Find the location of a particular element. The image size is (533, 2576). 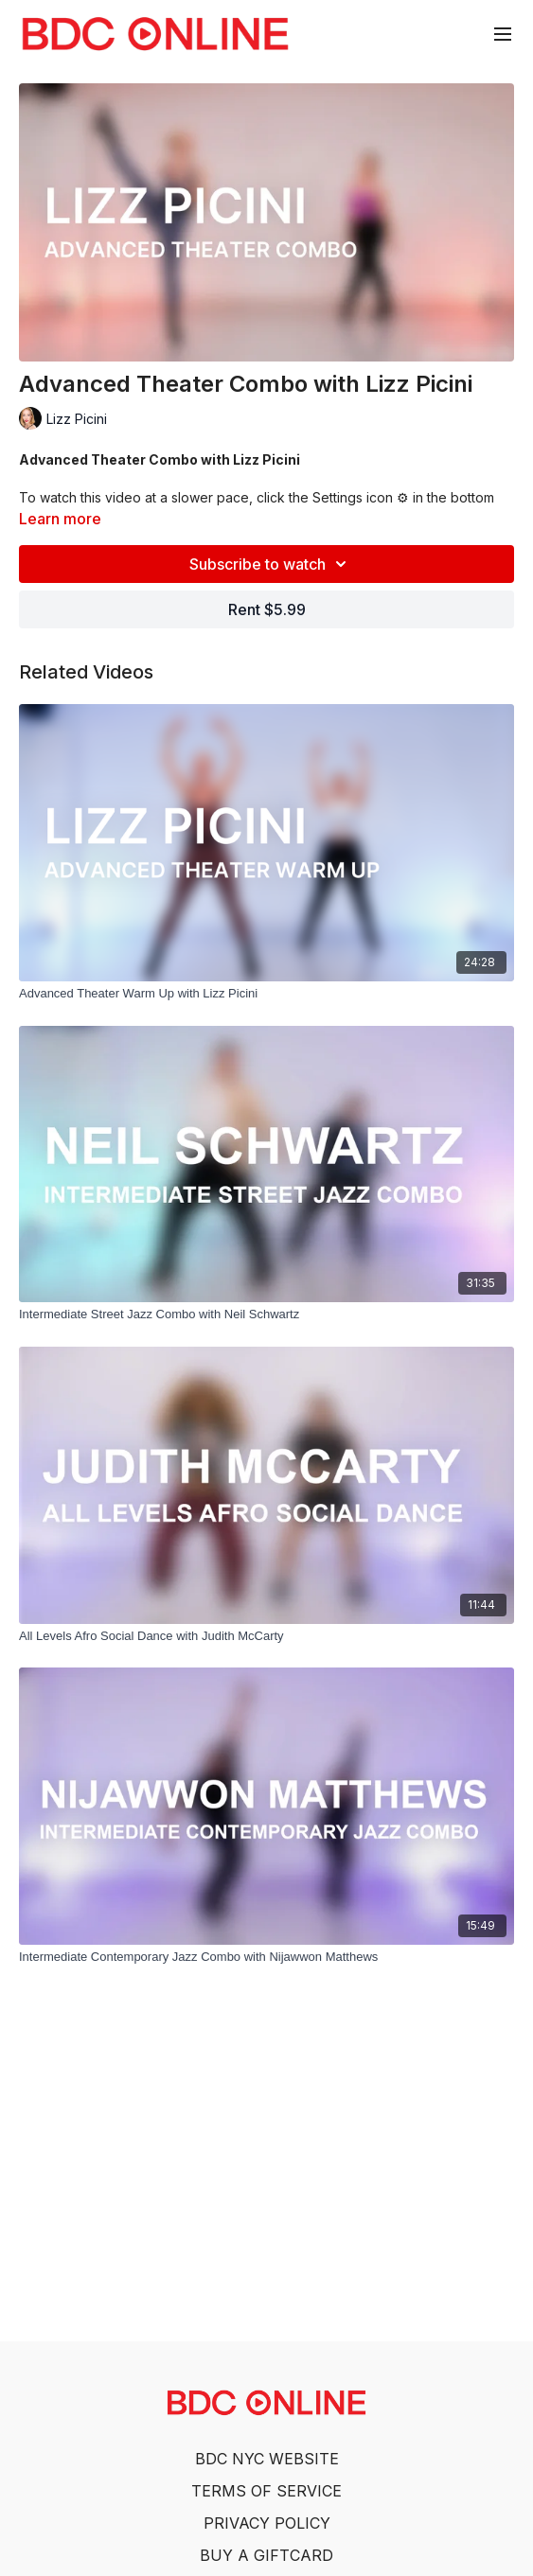

BUY A GIFTCARD is located at coordinates (266, 2555).